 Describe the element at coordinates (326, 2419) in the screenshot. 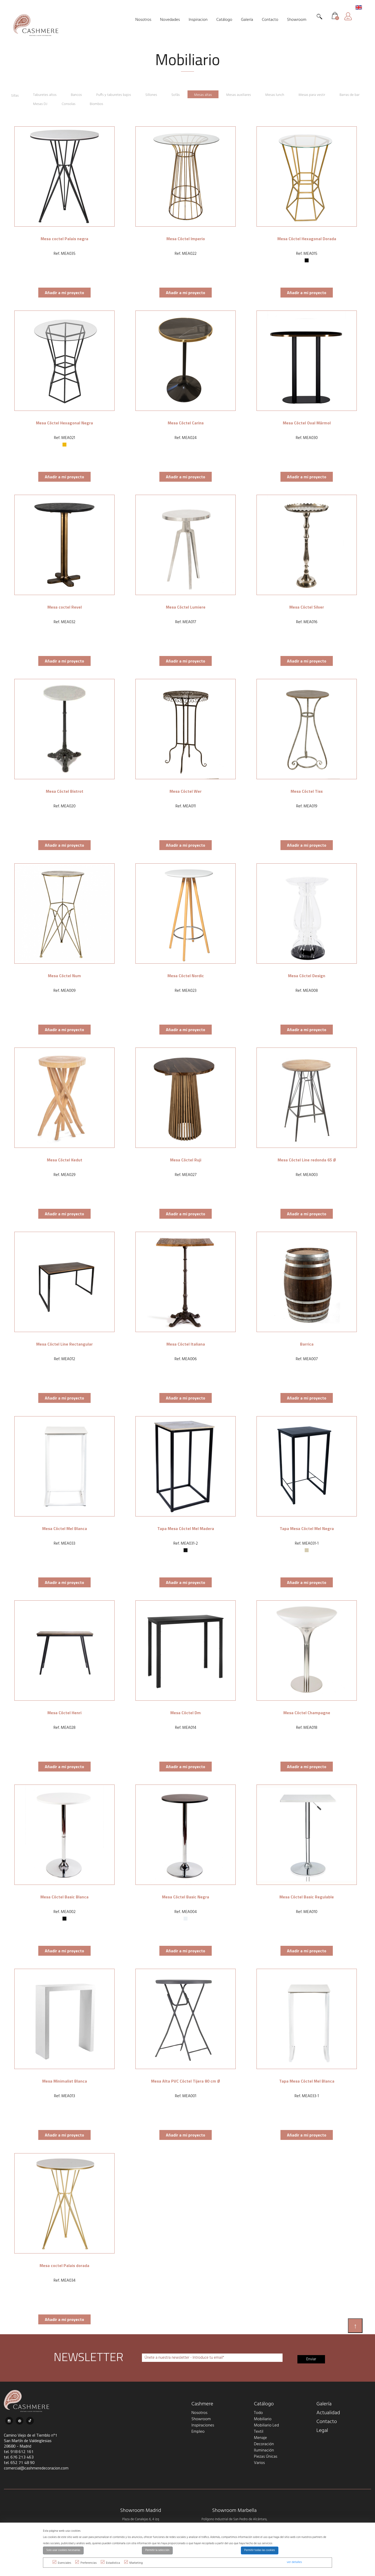

I see `Contacto` at that location.